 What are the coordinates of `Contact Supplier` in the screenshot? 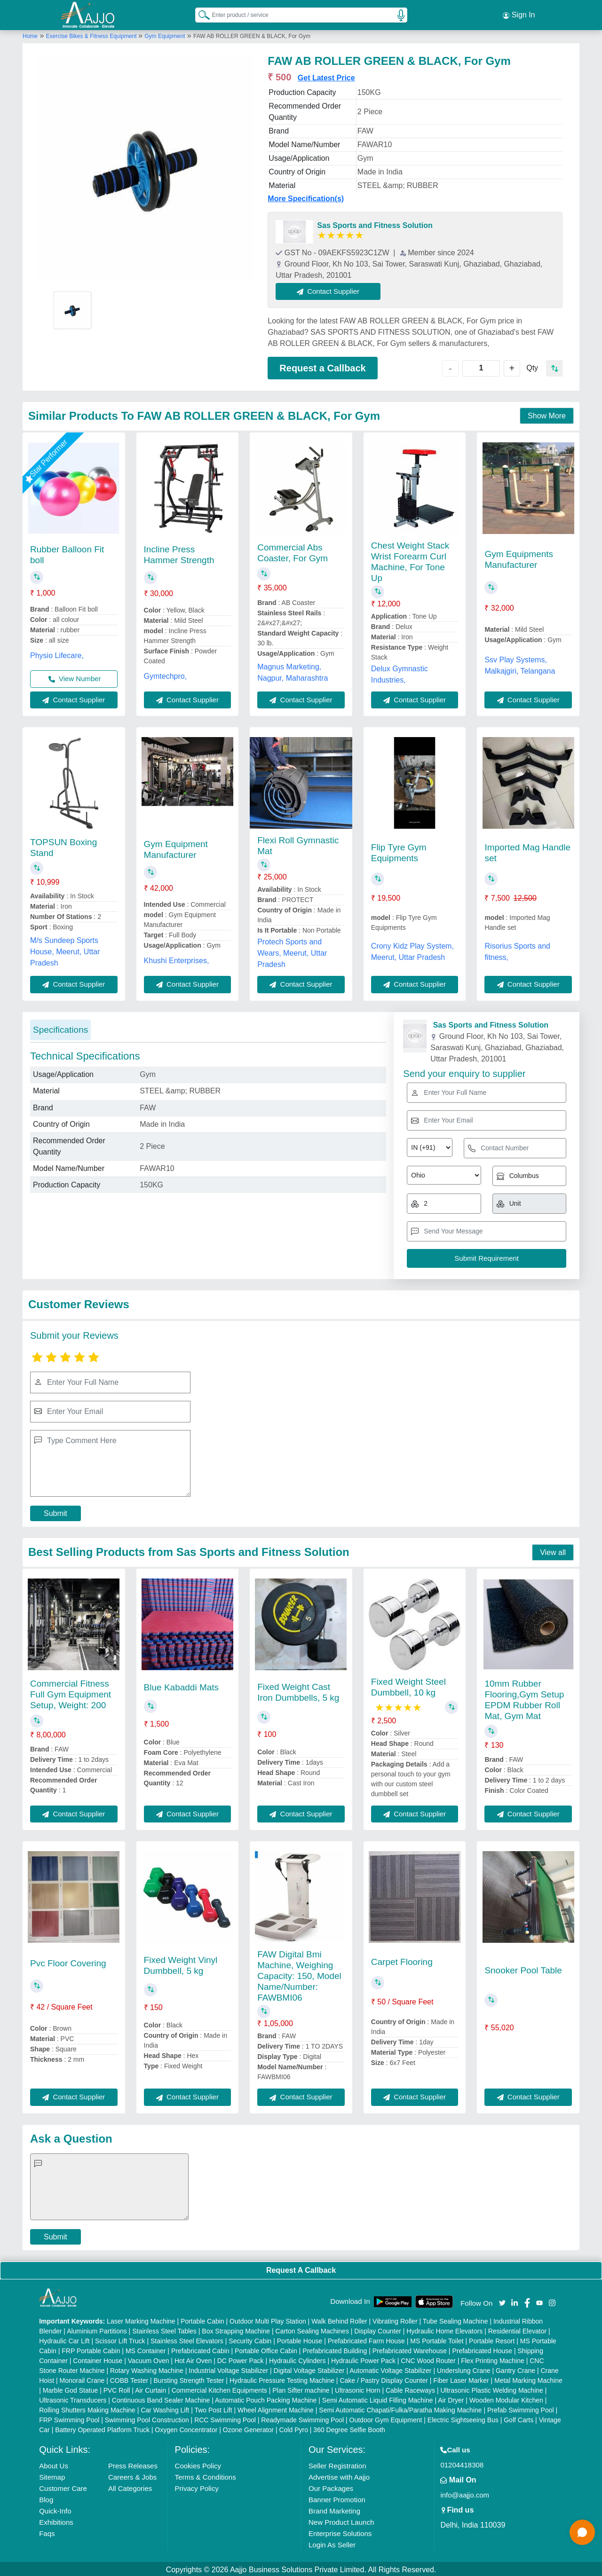 It's located at (330, 289).